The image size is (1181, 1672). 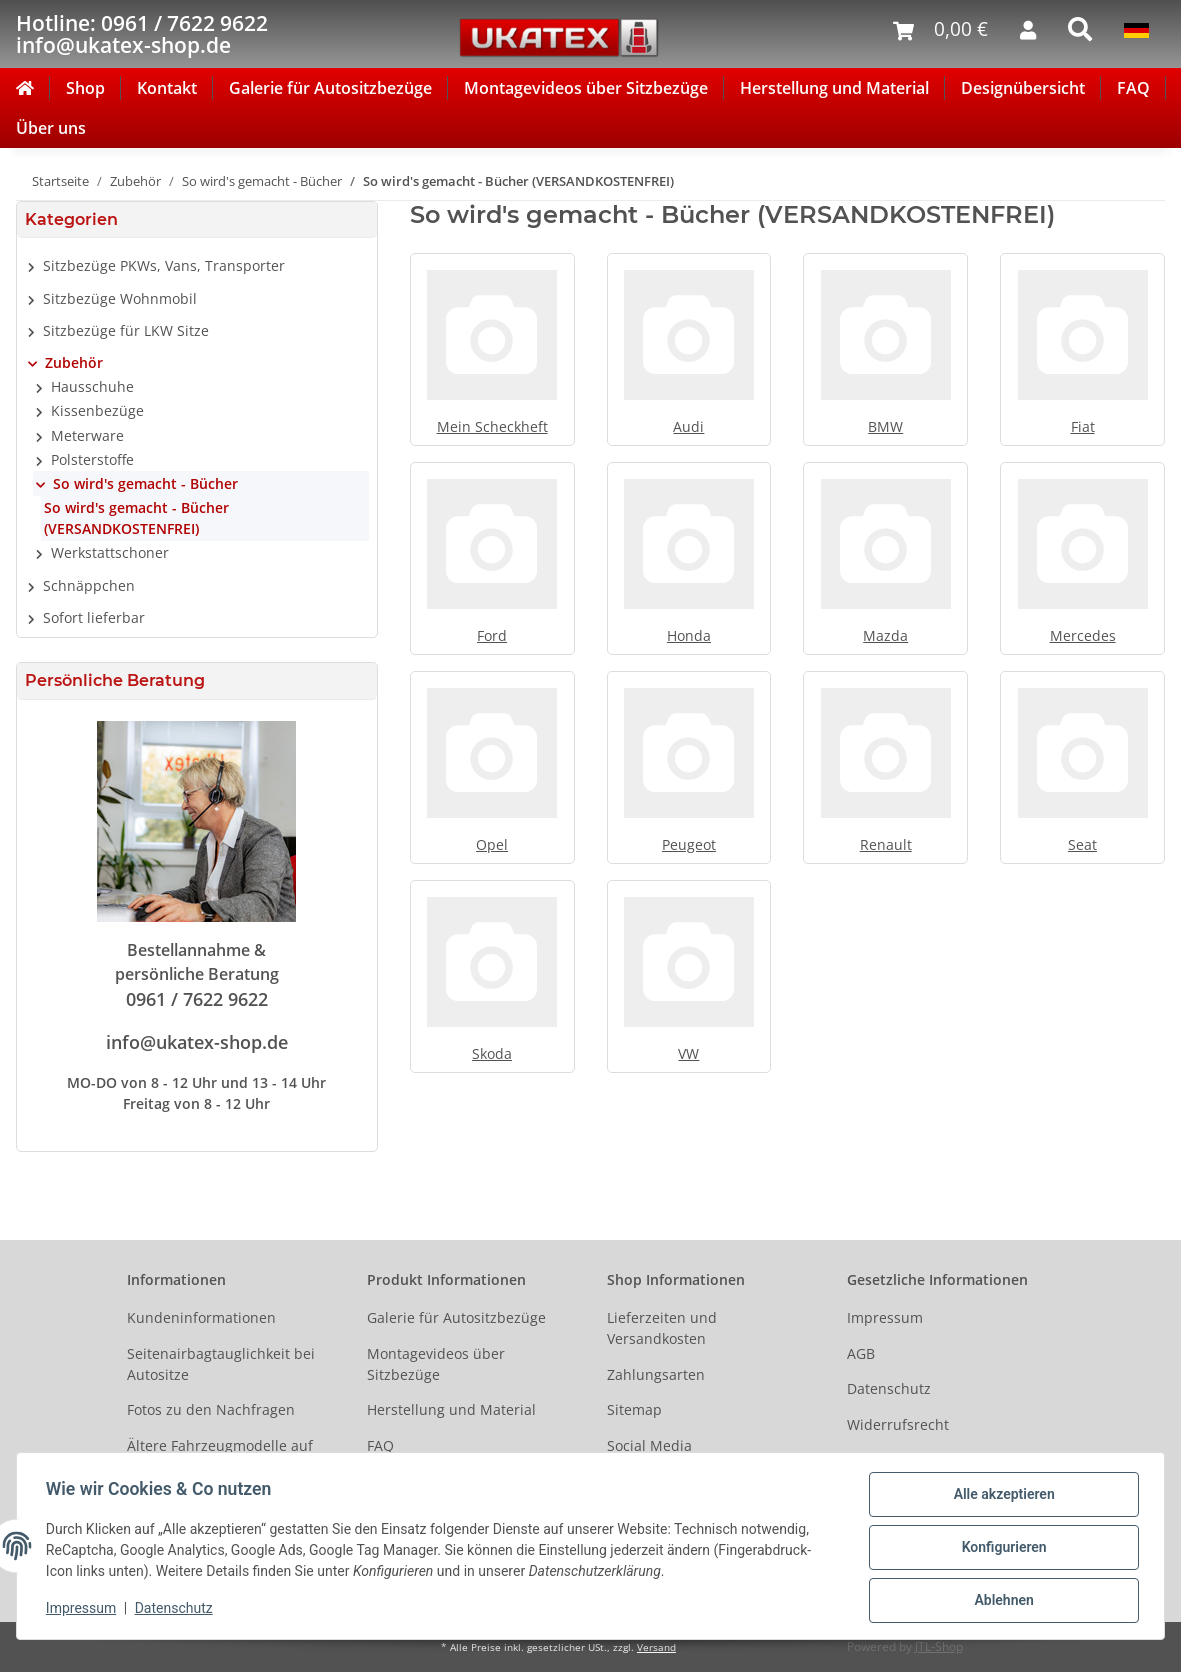 I want to click on Polsterstoffe, so click(x=92, y=459).